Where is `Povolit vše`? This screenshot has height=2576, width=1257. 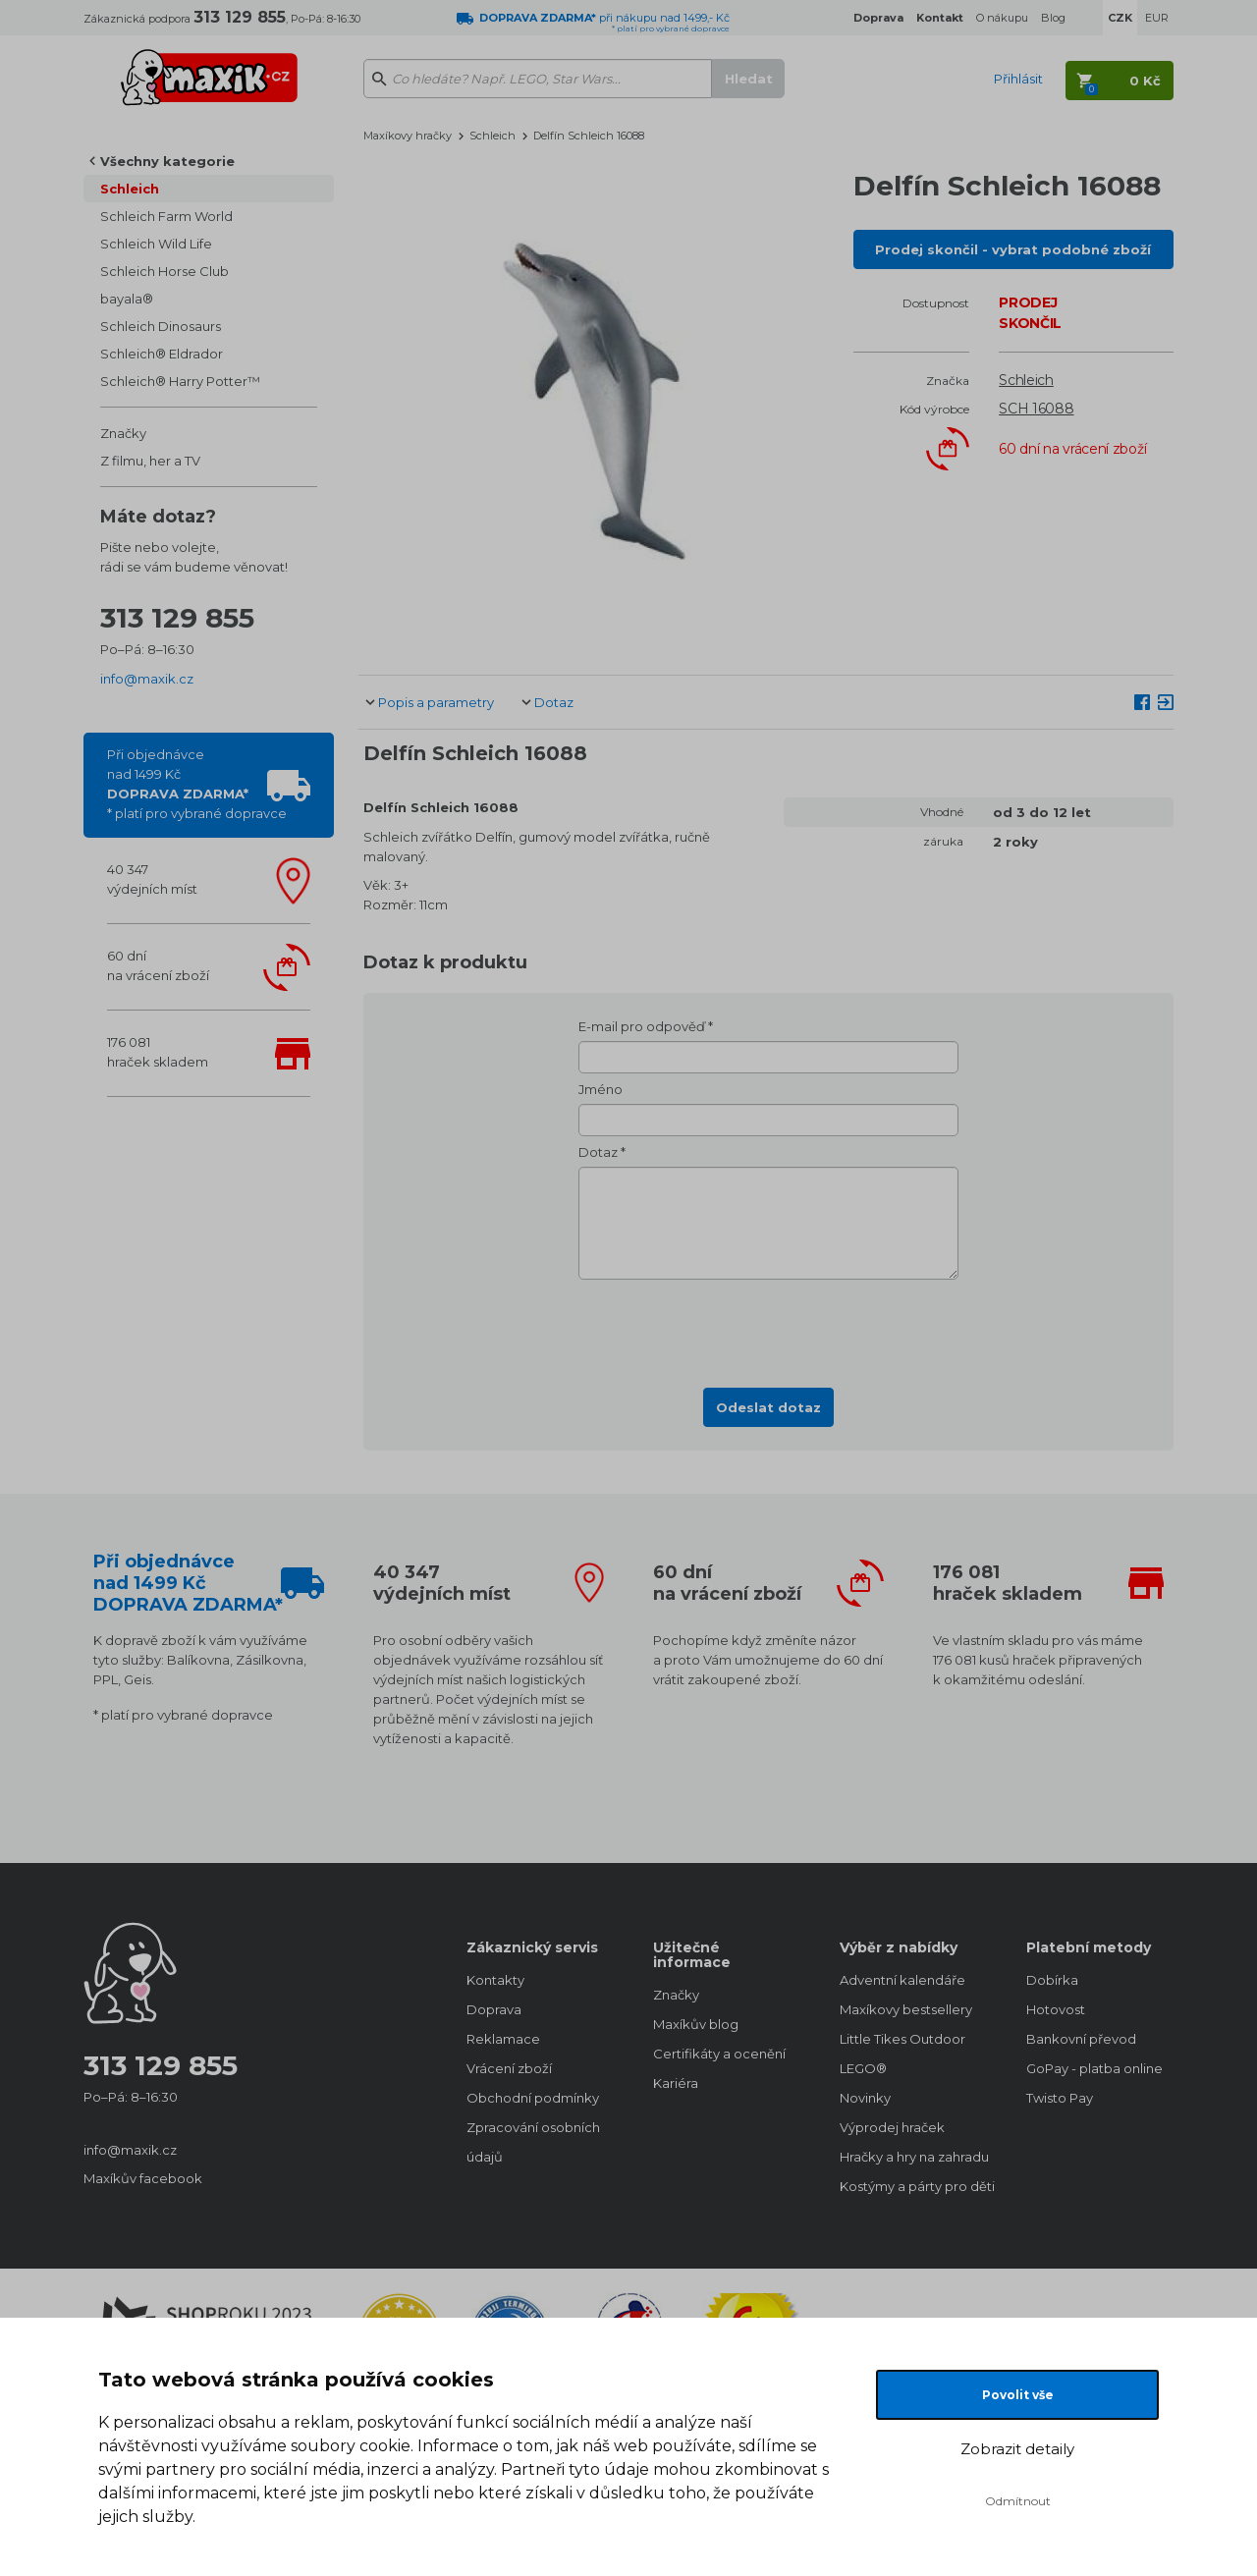 Povolit vše is located at coordinates (1018, 2394).